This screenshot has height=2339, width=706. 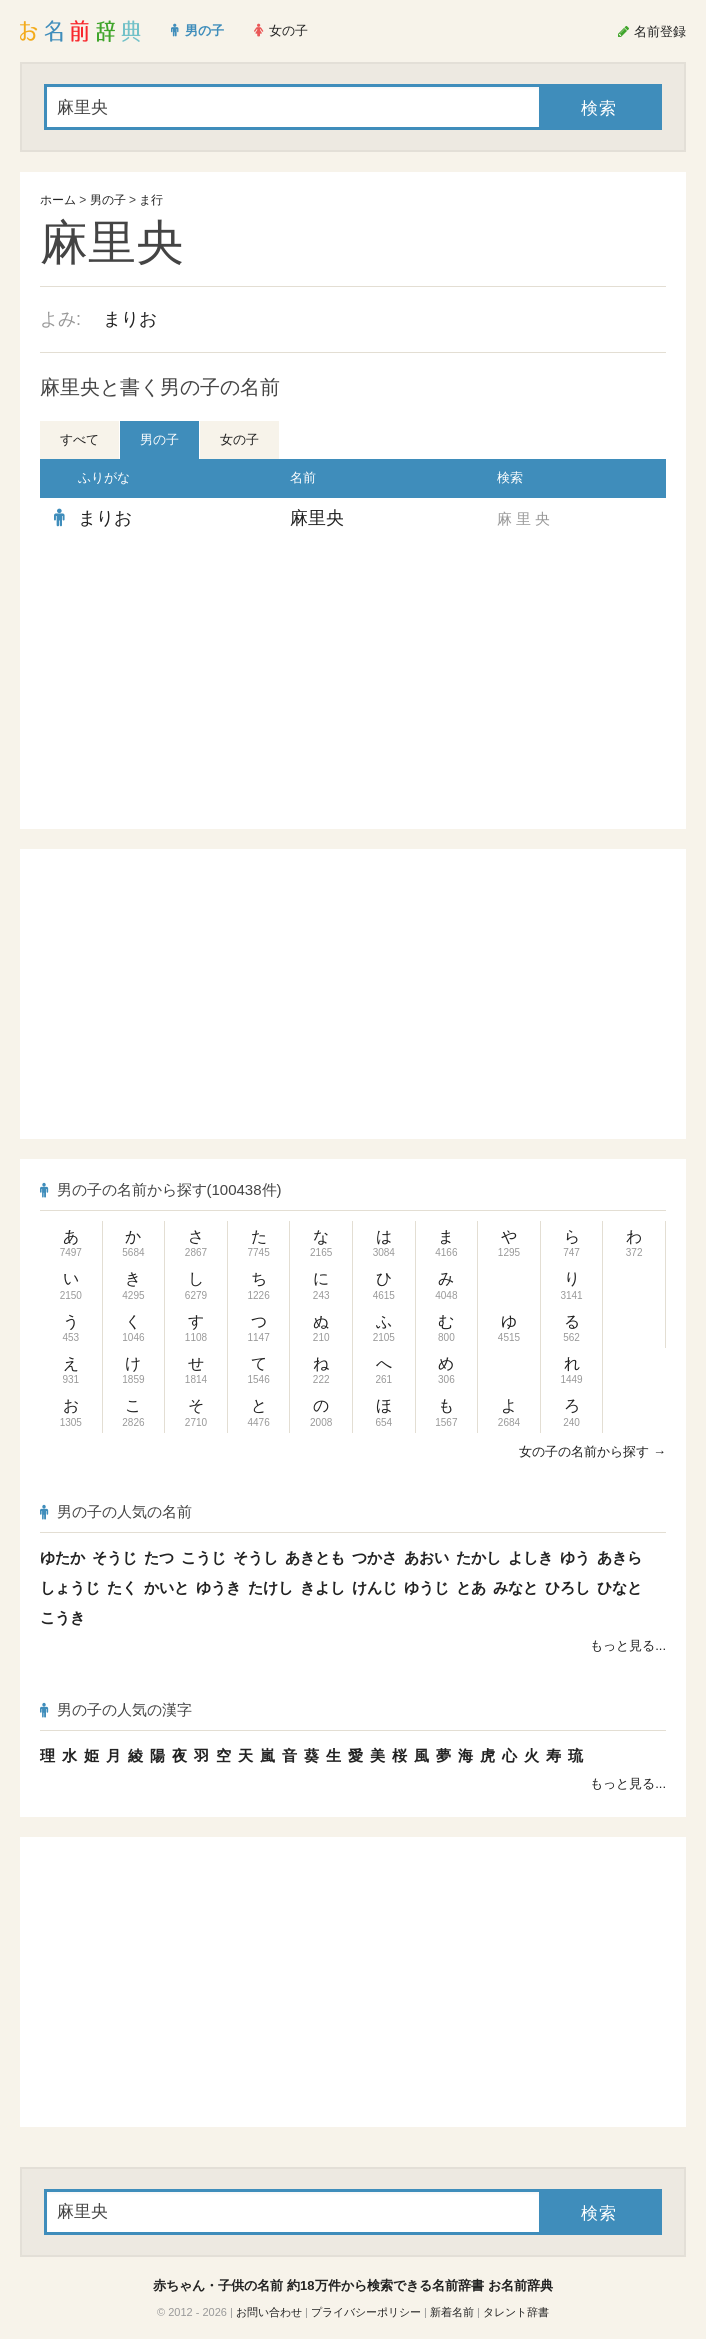 What do you see at coordinates (255, 1557) in the screenshot?
I see `そうし` at bounding box center [255, 1557].